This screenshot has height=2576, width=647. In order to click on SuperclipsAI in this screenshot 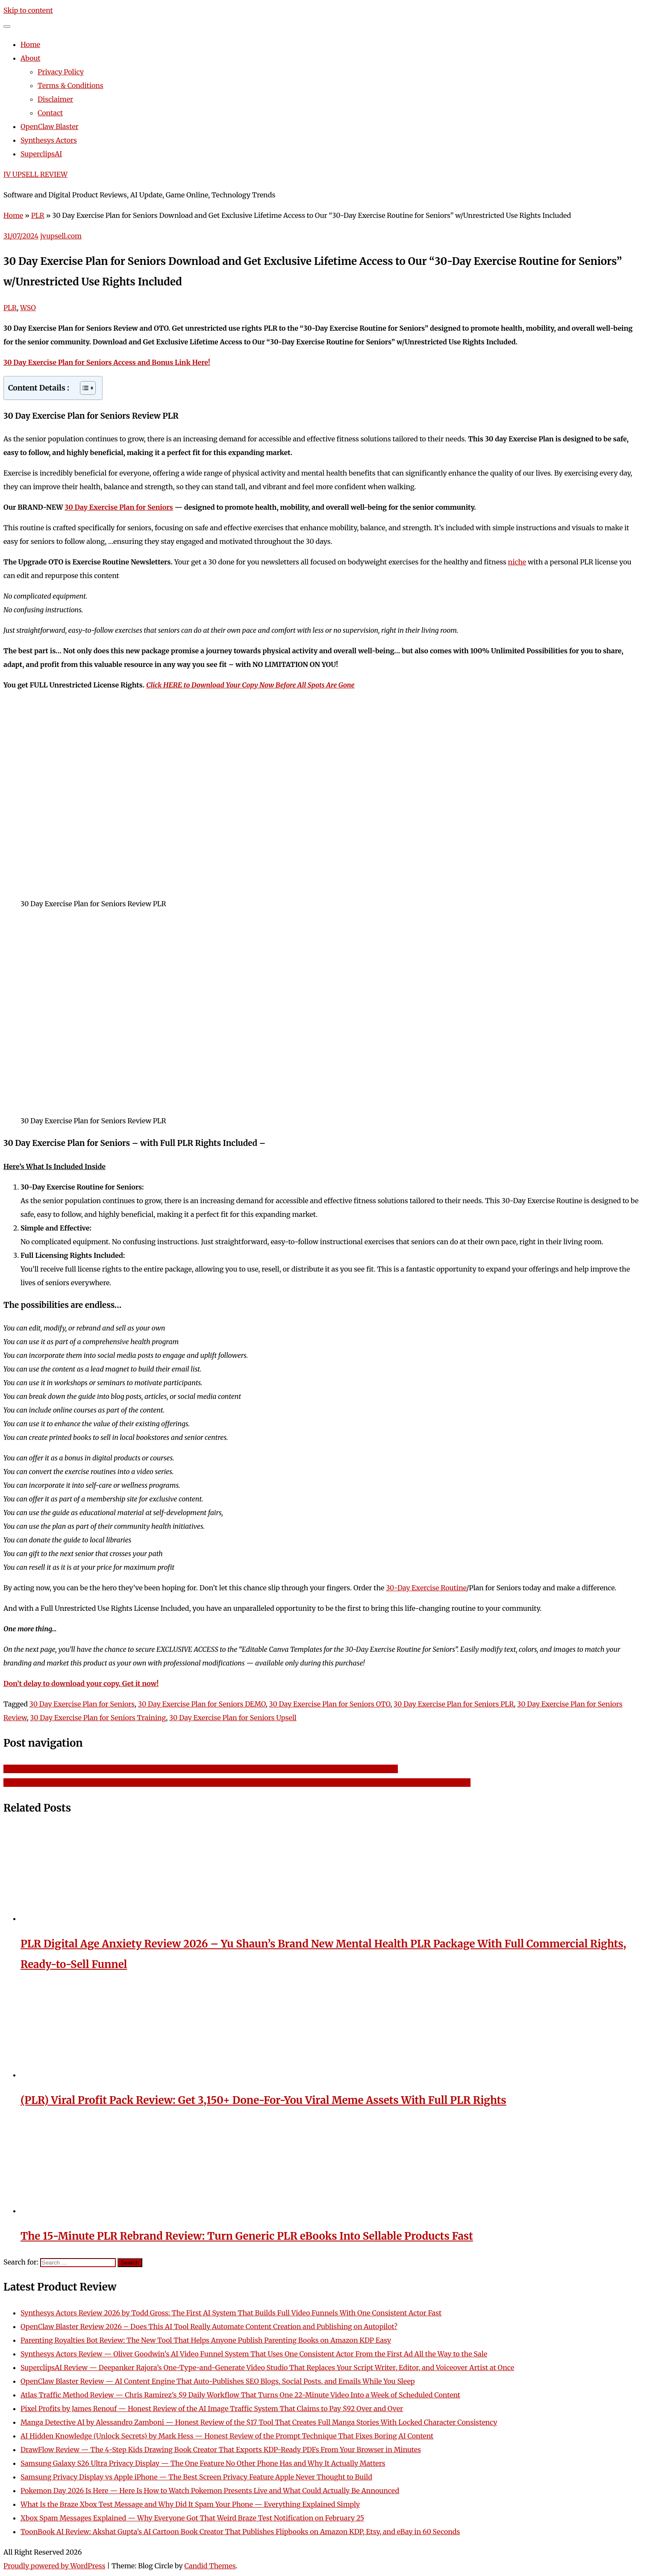, I will do `click(41, 154)`.